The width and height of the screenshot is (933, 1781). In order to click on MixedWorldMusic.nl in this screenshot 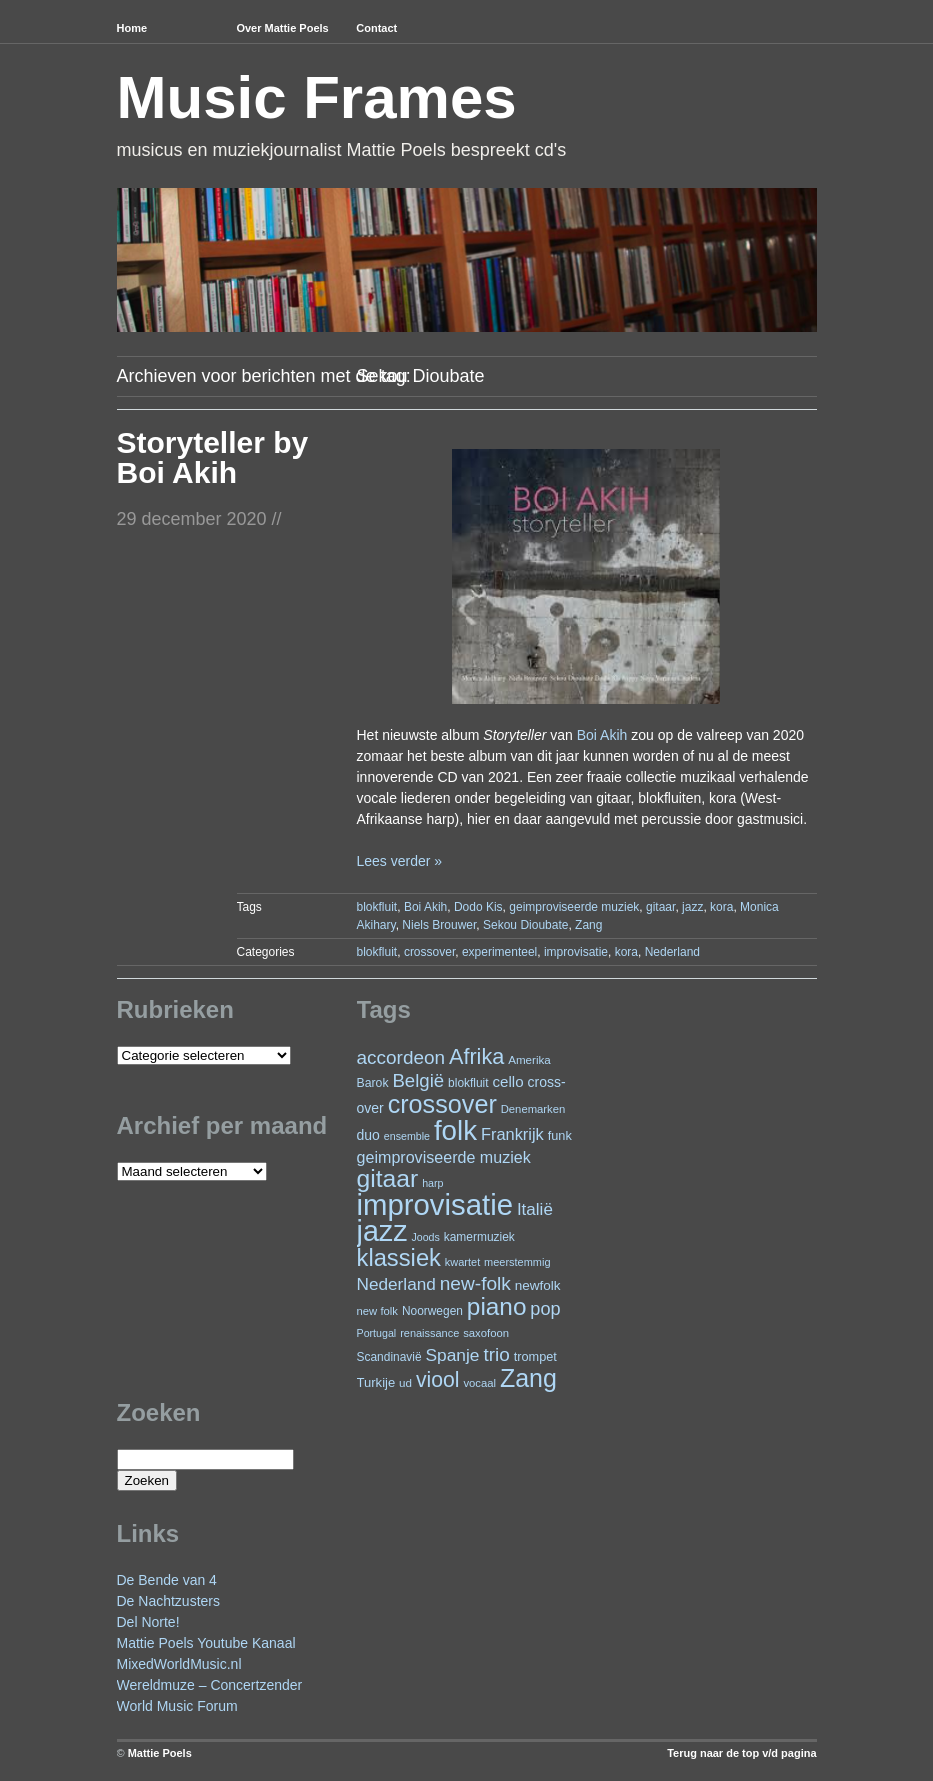, I will do `click(179, 1664)`.